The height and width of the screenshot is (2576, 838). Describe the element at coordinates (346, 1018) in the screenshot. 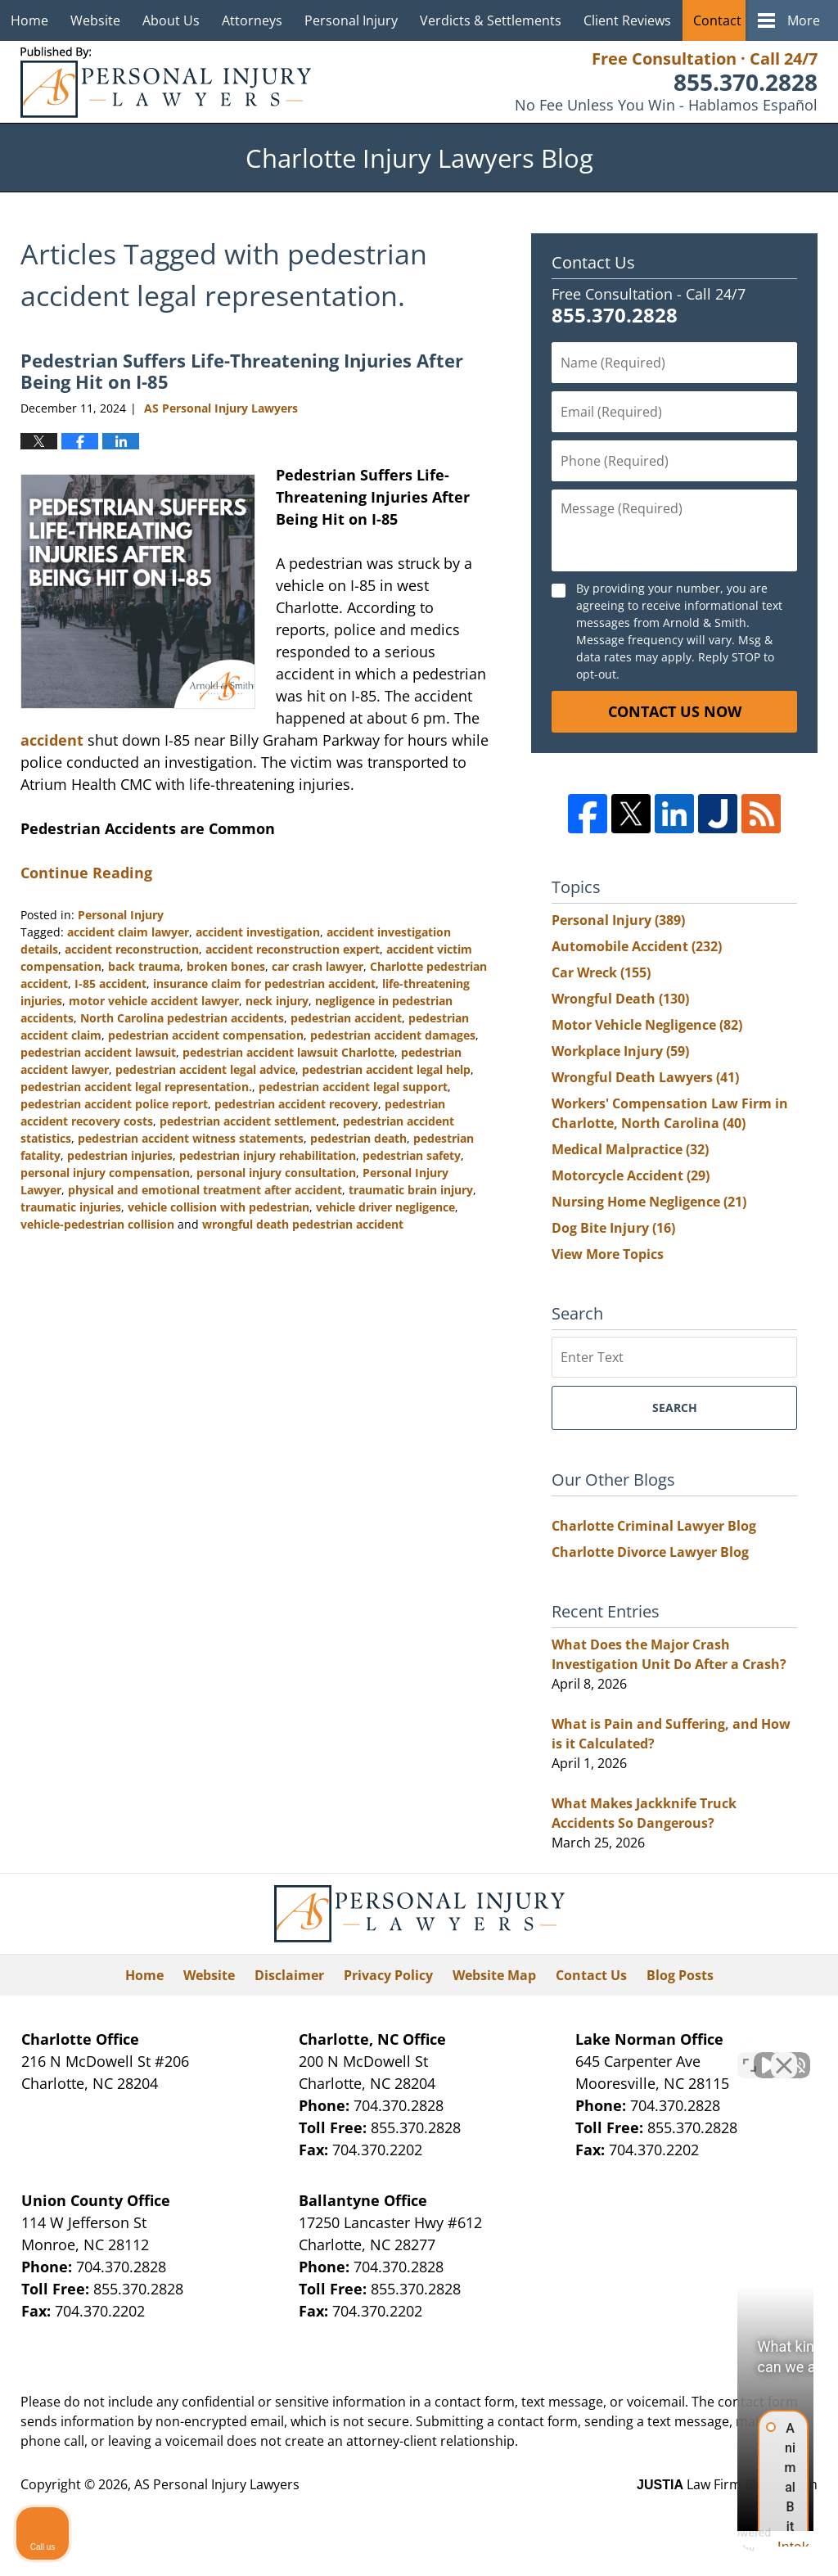

I see `pedestrian accident` at that location.